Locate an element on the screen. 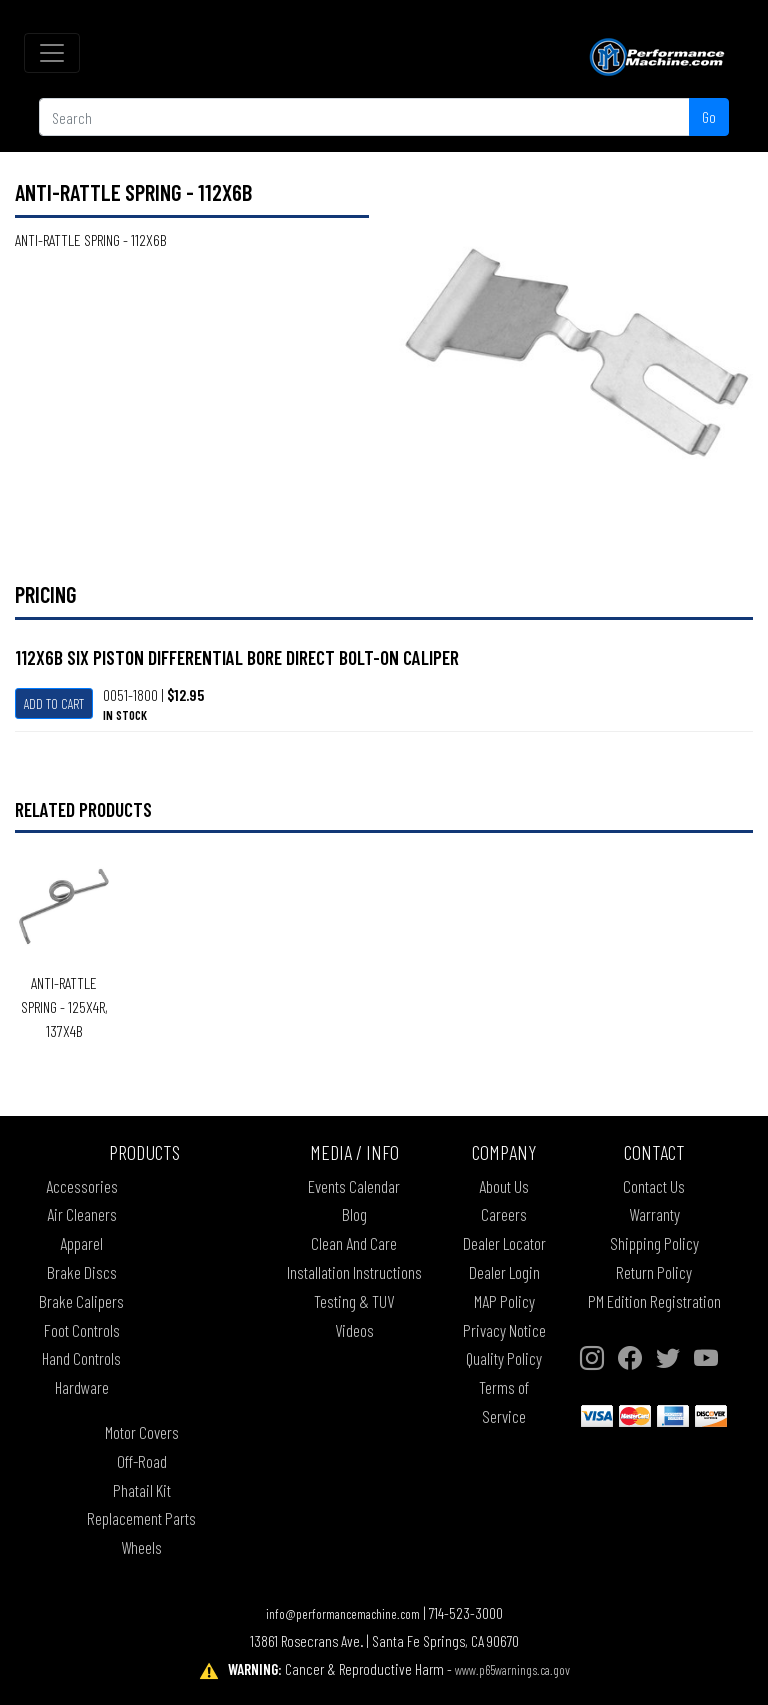 Image resolution: width=768 pixels, height=1705 pixels. info@performancemachine.com is located at coordinates (343, 1613).